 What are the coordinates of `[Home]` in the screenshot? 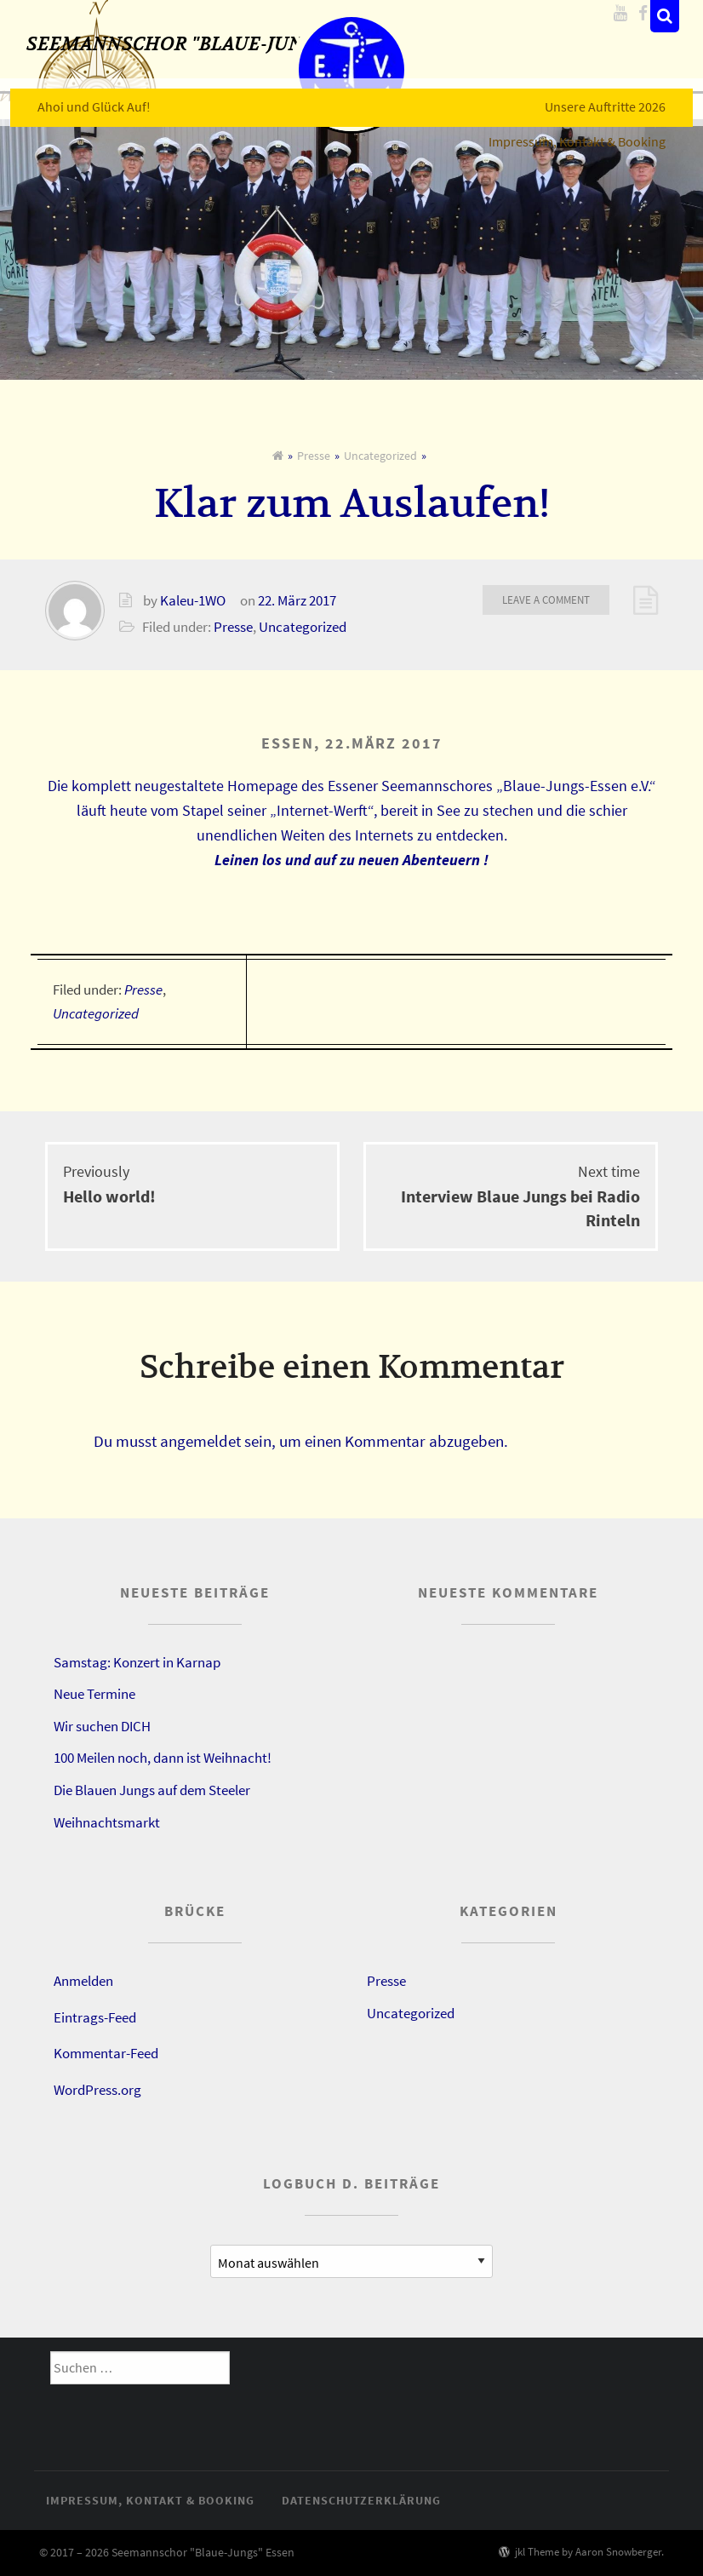 It's located at (277, 456).